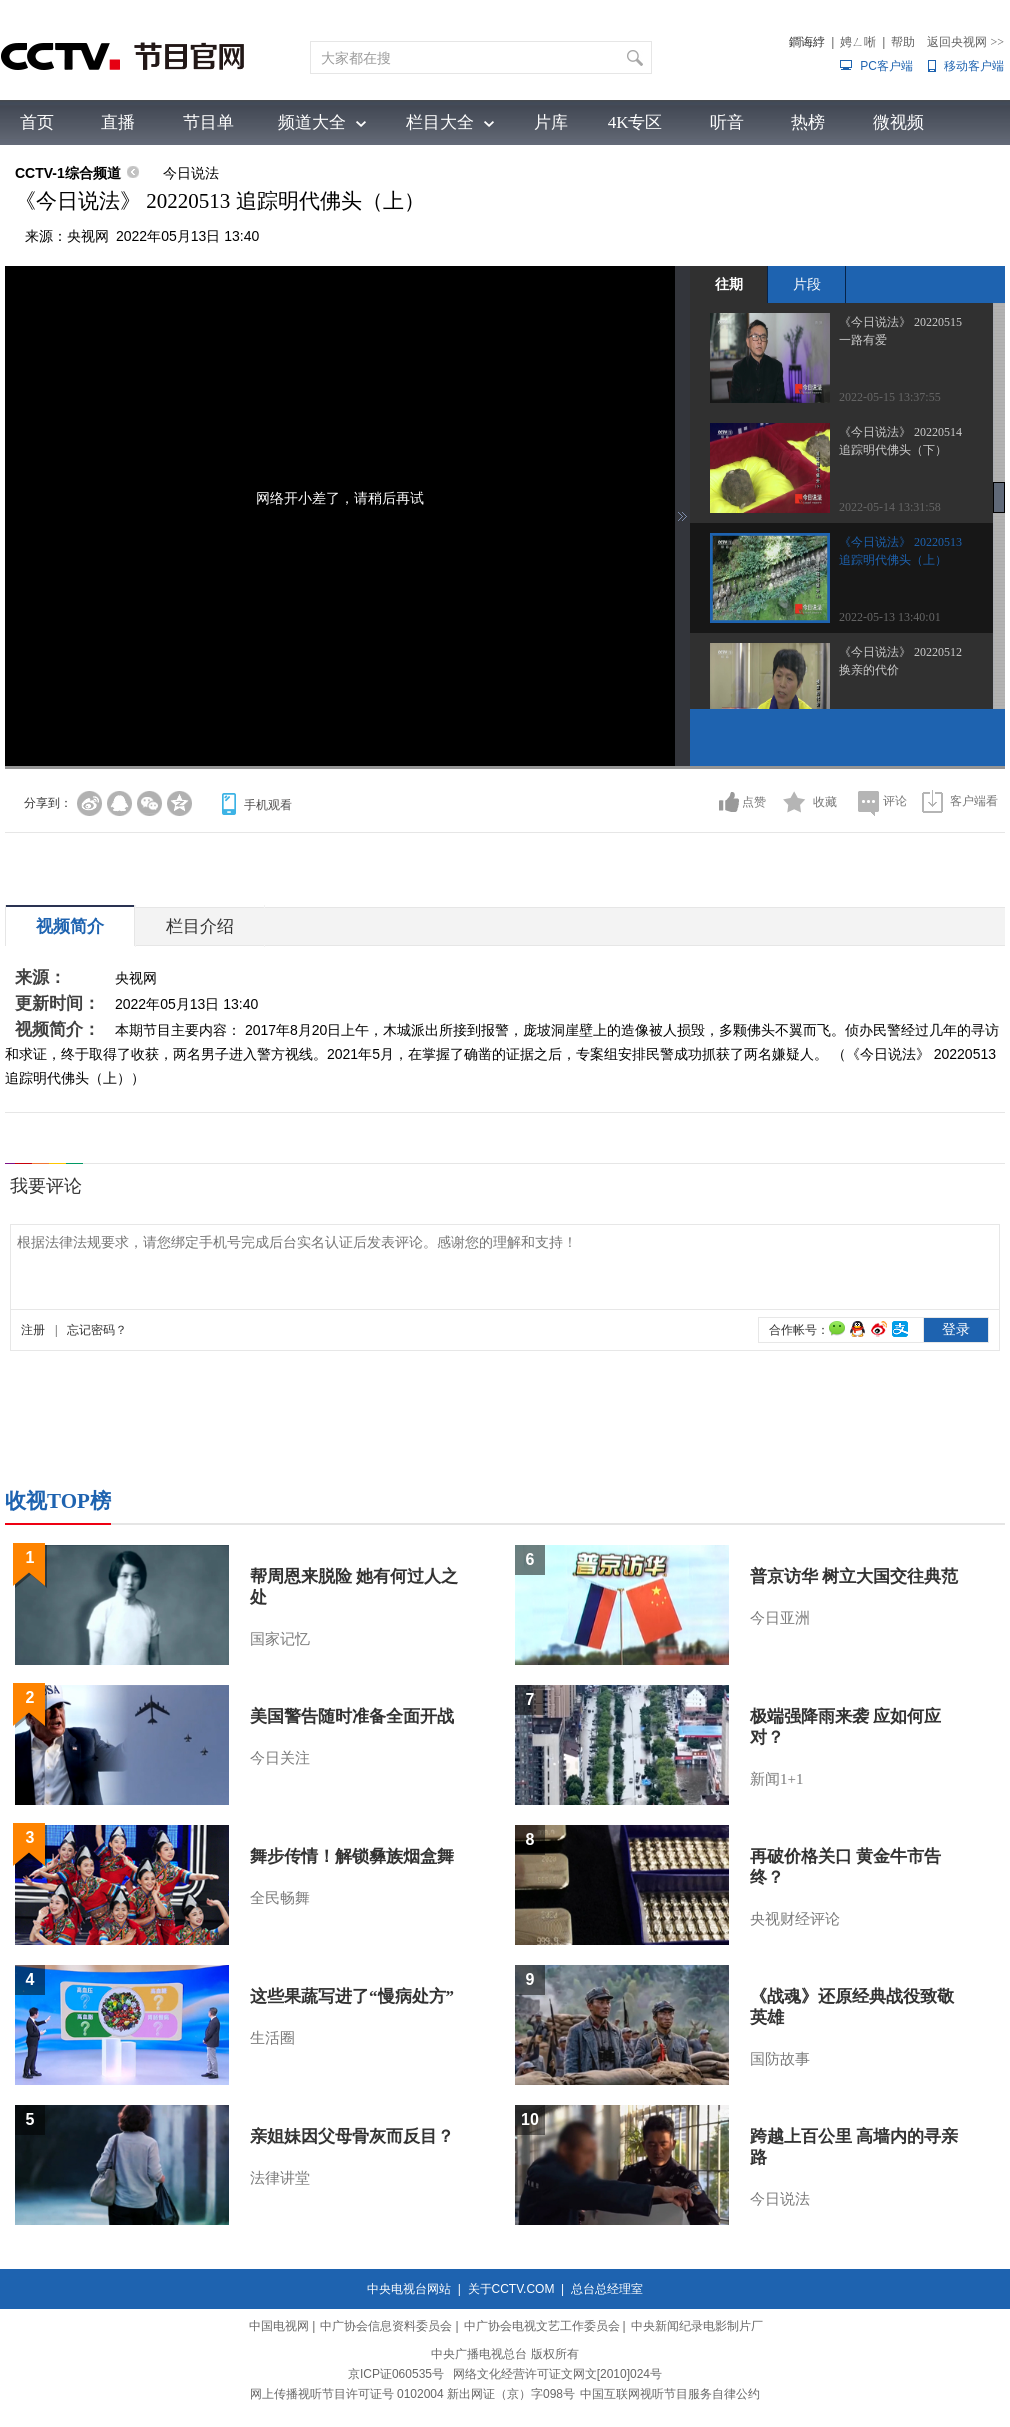  I want to click on 今日关注, so click(280, 1758).